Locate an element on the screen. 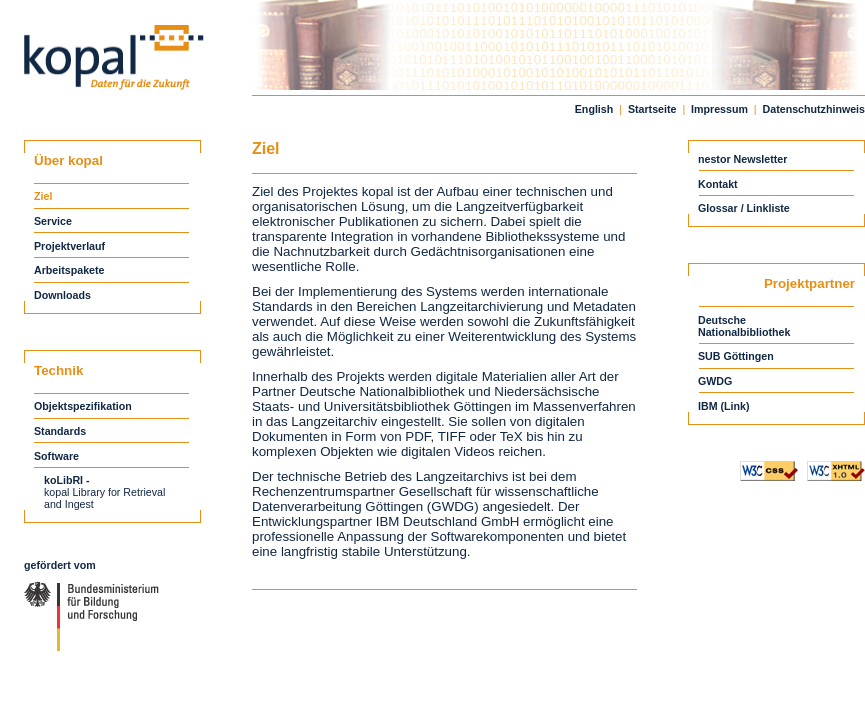 This screenshot has width=865, height=720. English is located at coordinates (594, 109).